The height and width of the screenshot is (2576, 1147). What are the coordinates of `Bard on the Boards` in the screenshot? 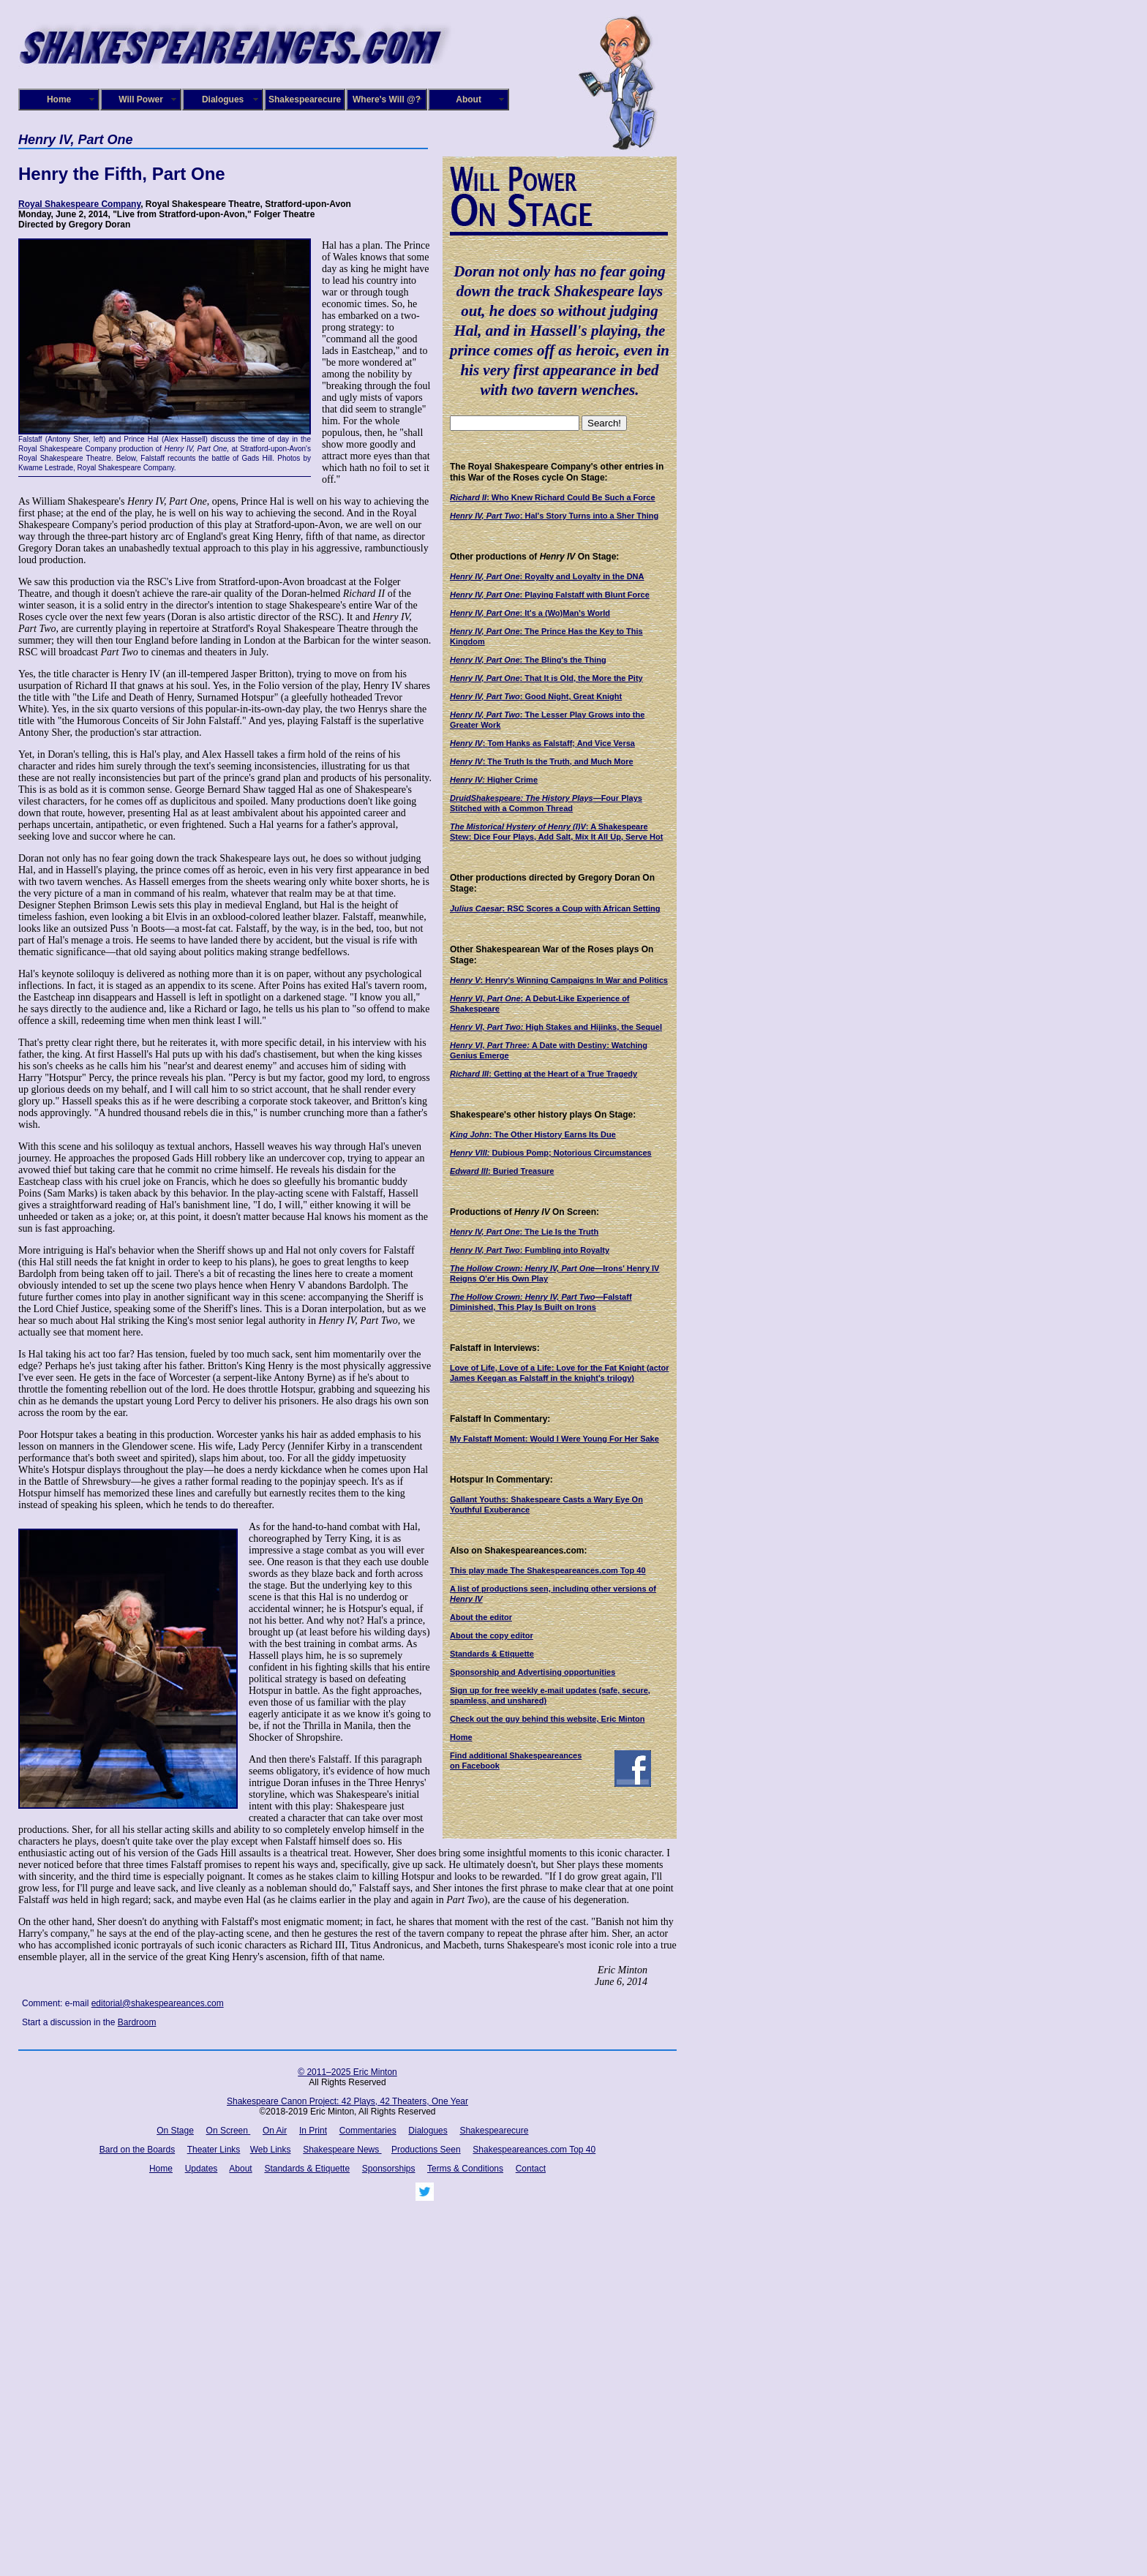 It's located at (137, 2149).